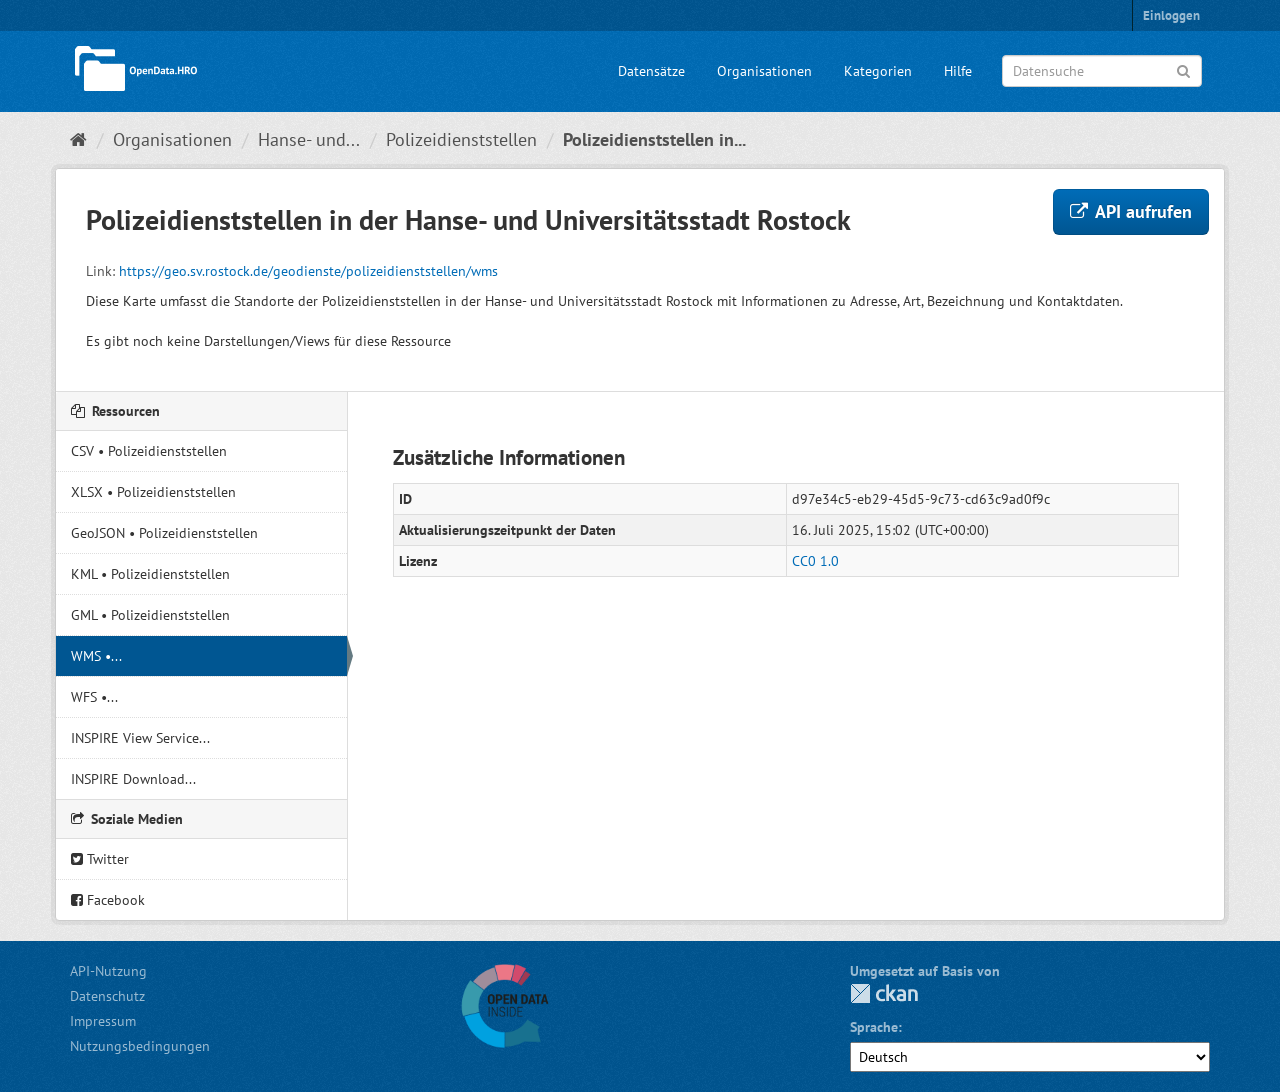 This screenshot has width=1280, height=1092. What do you see at coordinates (108, 971) in the screenshot?
I see `API-Nutzung` at bounding box center [108, 971].